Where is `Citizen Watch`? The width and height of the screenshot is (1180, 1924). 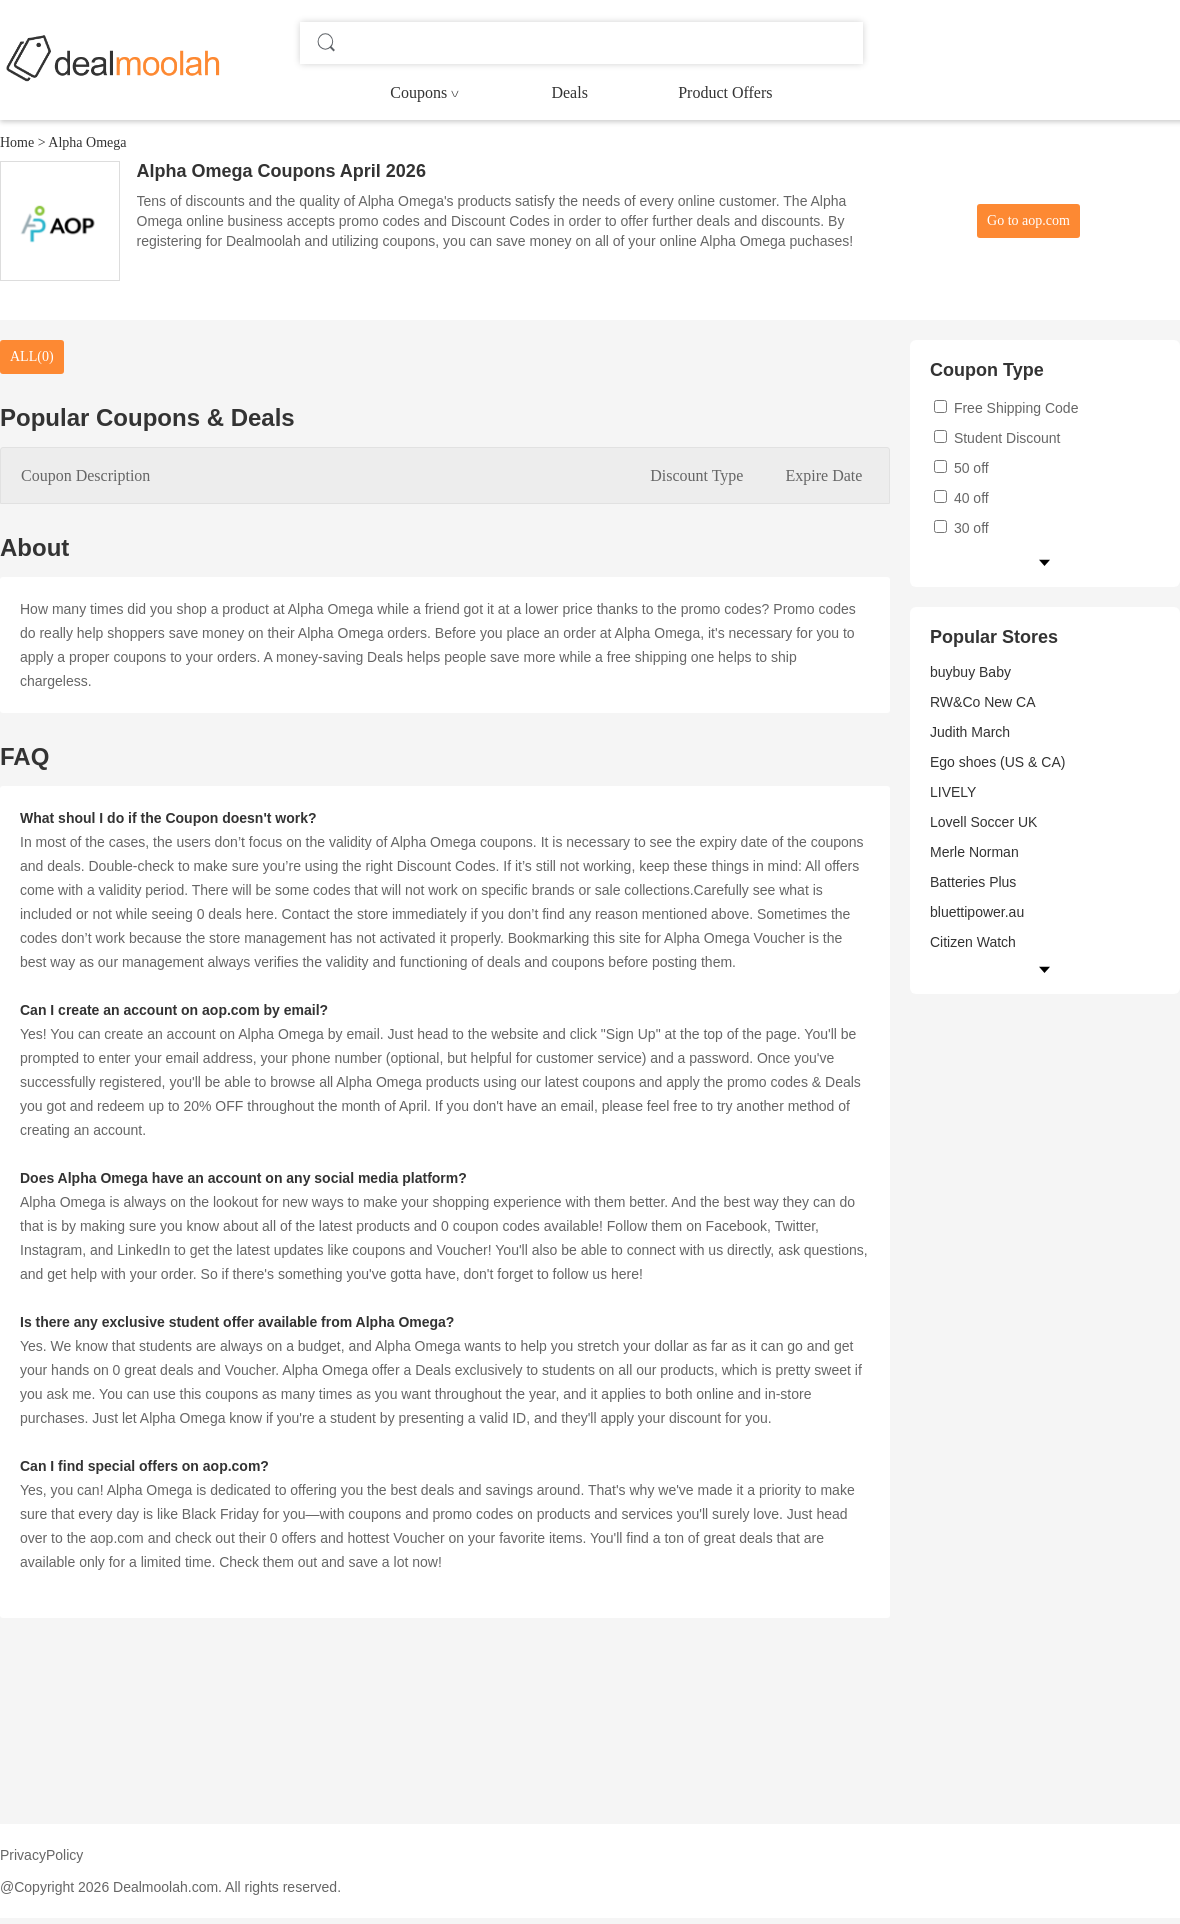
Citizen Watch is located at coordinates (973, 942).